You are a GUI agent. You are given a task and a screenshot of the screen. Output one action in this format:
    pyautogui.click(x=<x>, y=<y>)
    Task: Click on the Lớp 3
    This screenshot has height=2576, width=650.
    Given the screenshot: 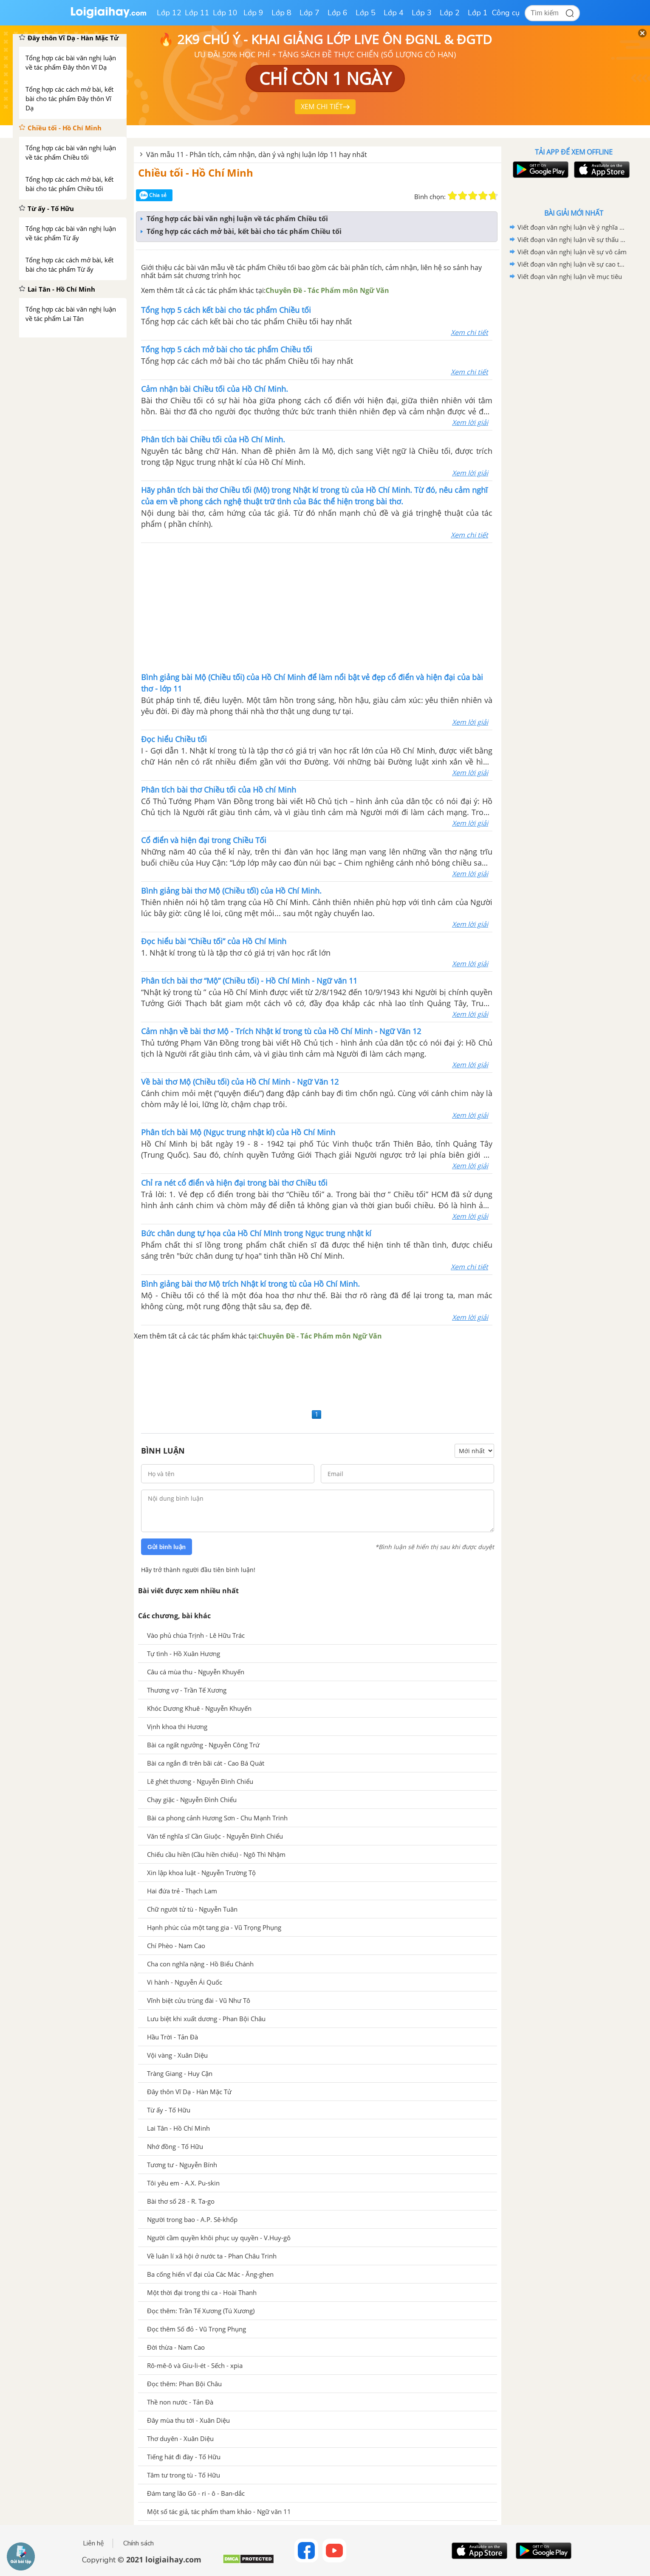 What is the action you would take?
    pyautogui.click(x=422, y=13)
    